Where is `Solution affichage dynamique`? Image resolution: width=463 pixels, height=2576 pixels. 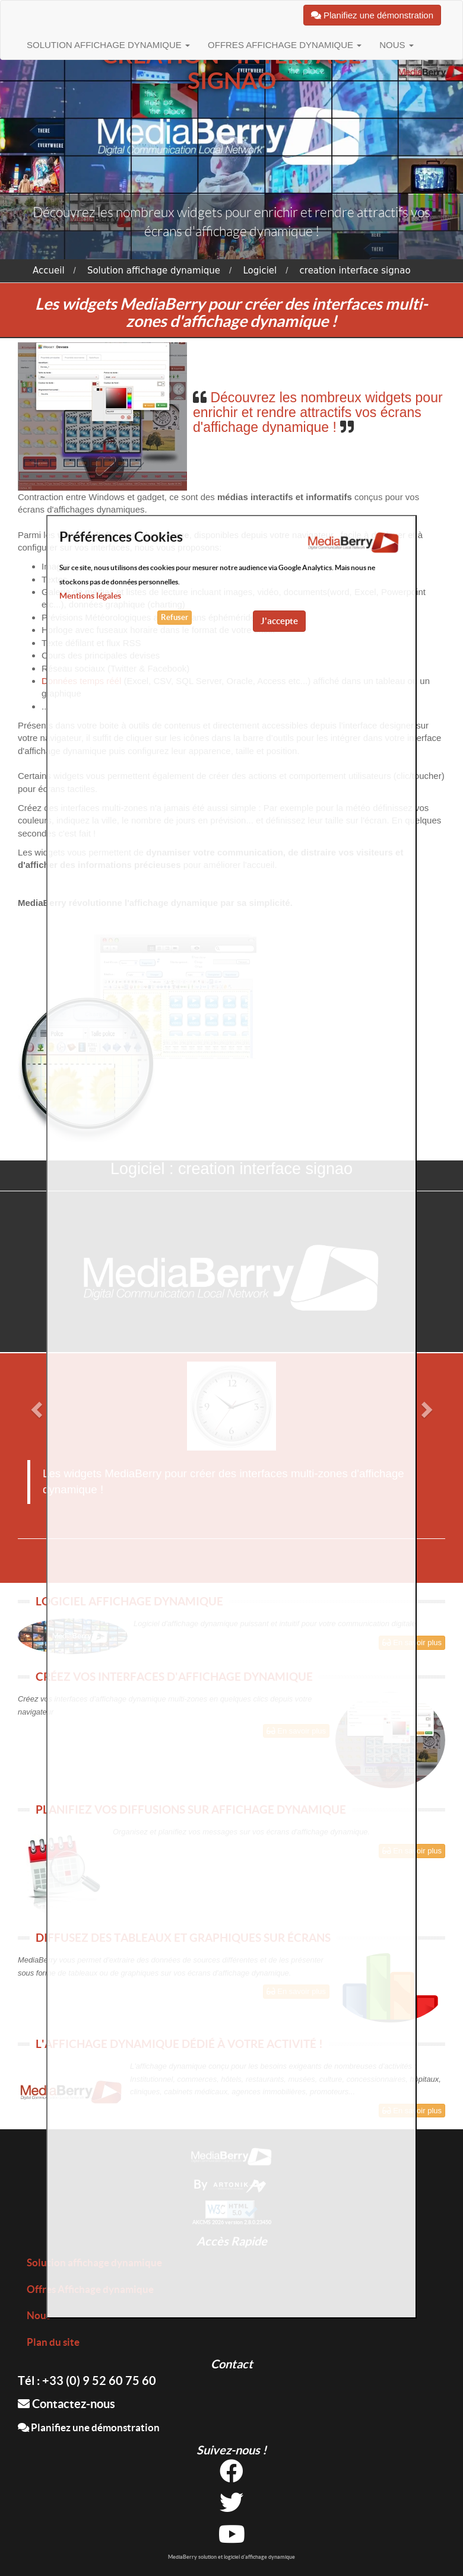
Solution affichage dynamique is located at coordinates (108, 45).